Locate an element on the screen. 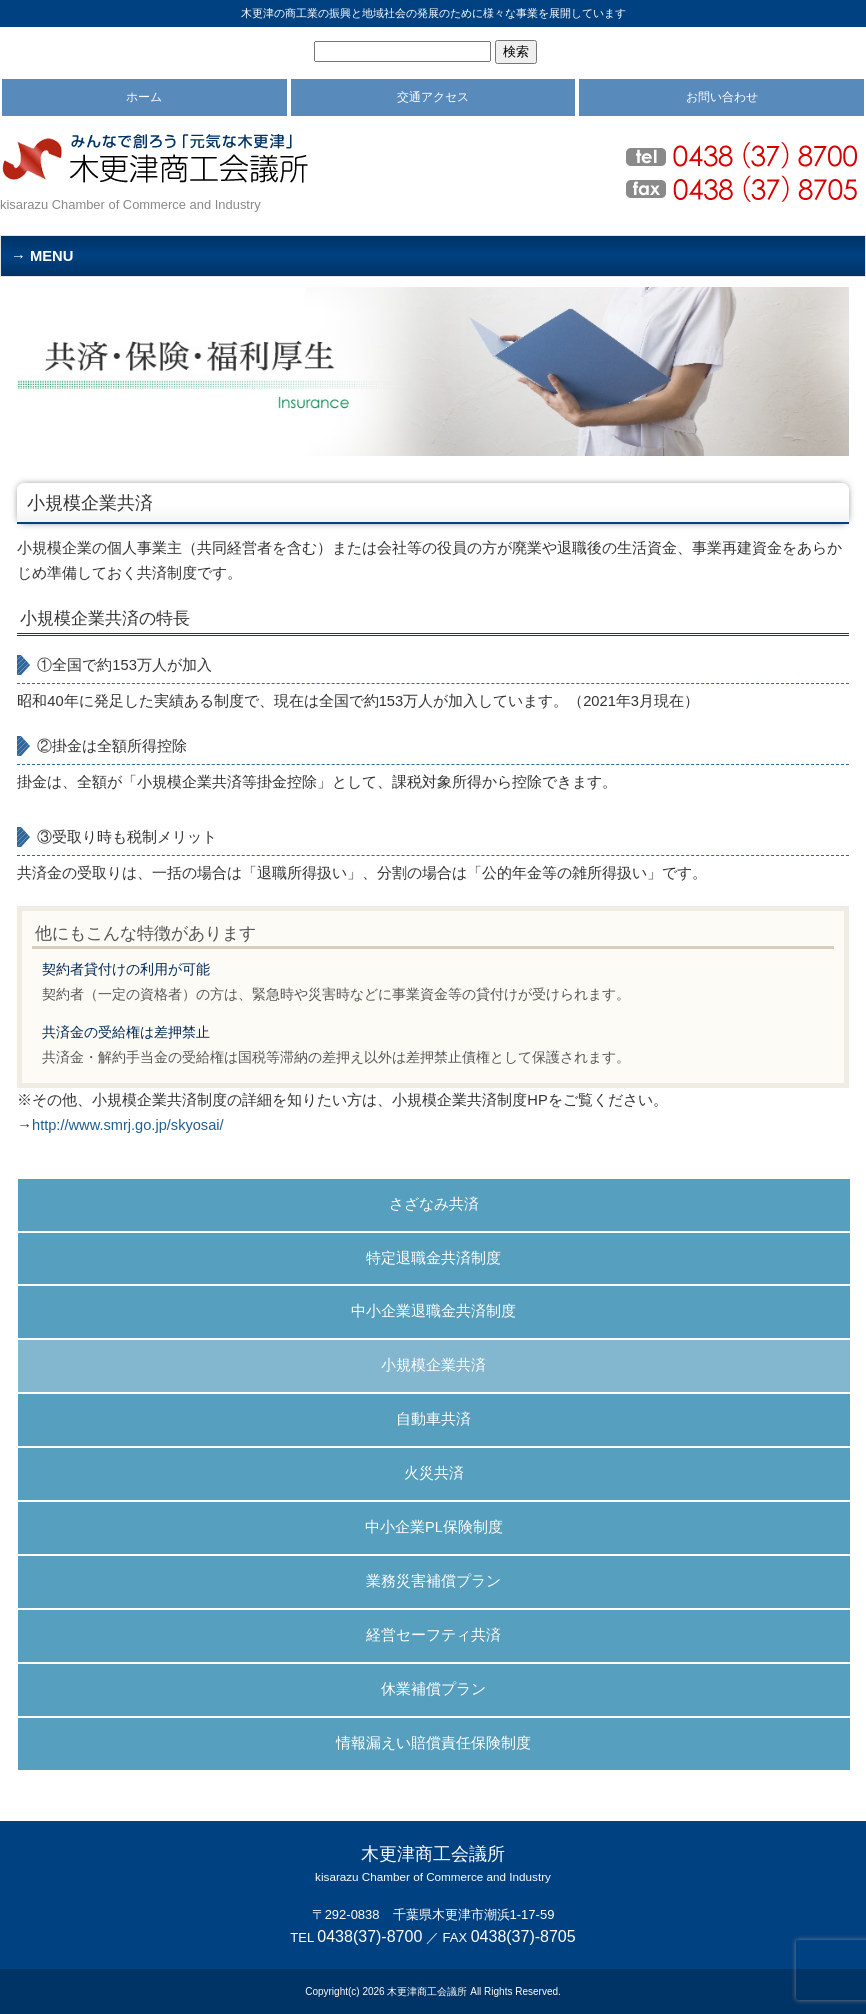 This screenshot has height=2014, width=866. さざなみ共済 is located at coordinates (434, 1204).